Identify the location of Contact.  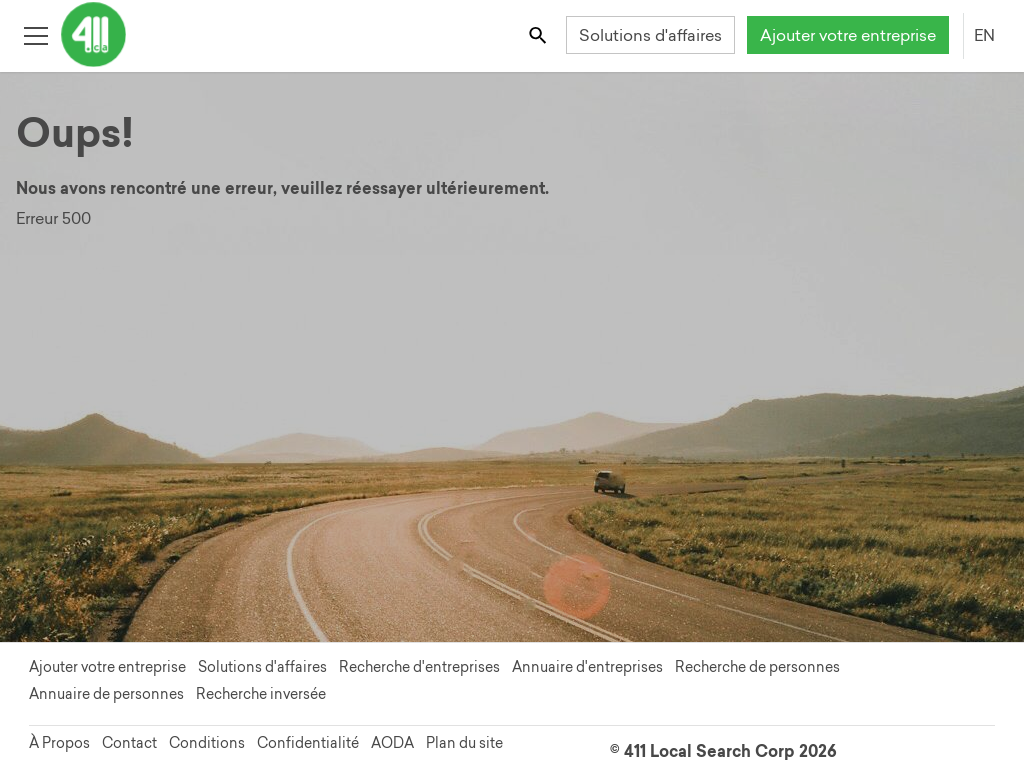
(129, 743).